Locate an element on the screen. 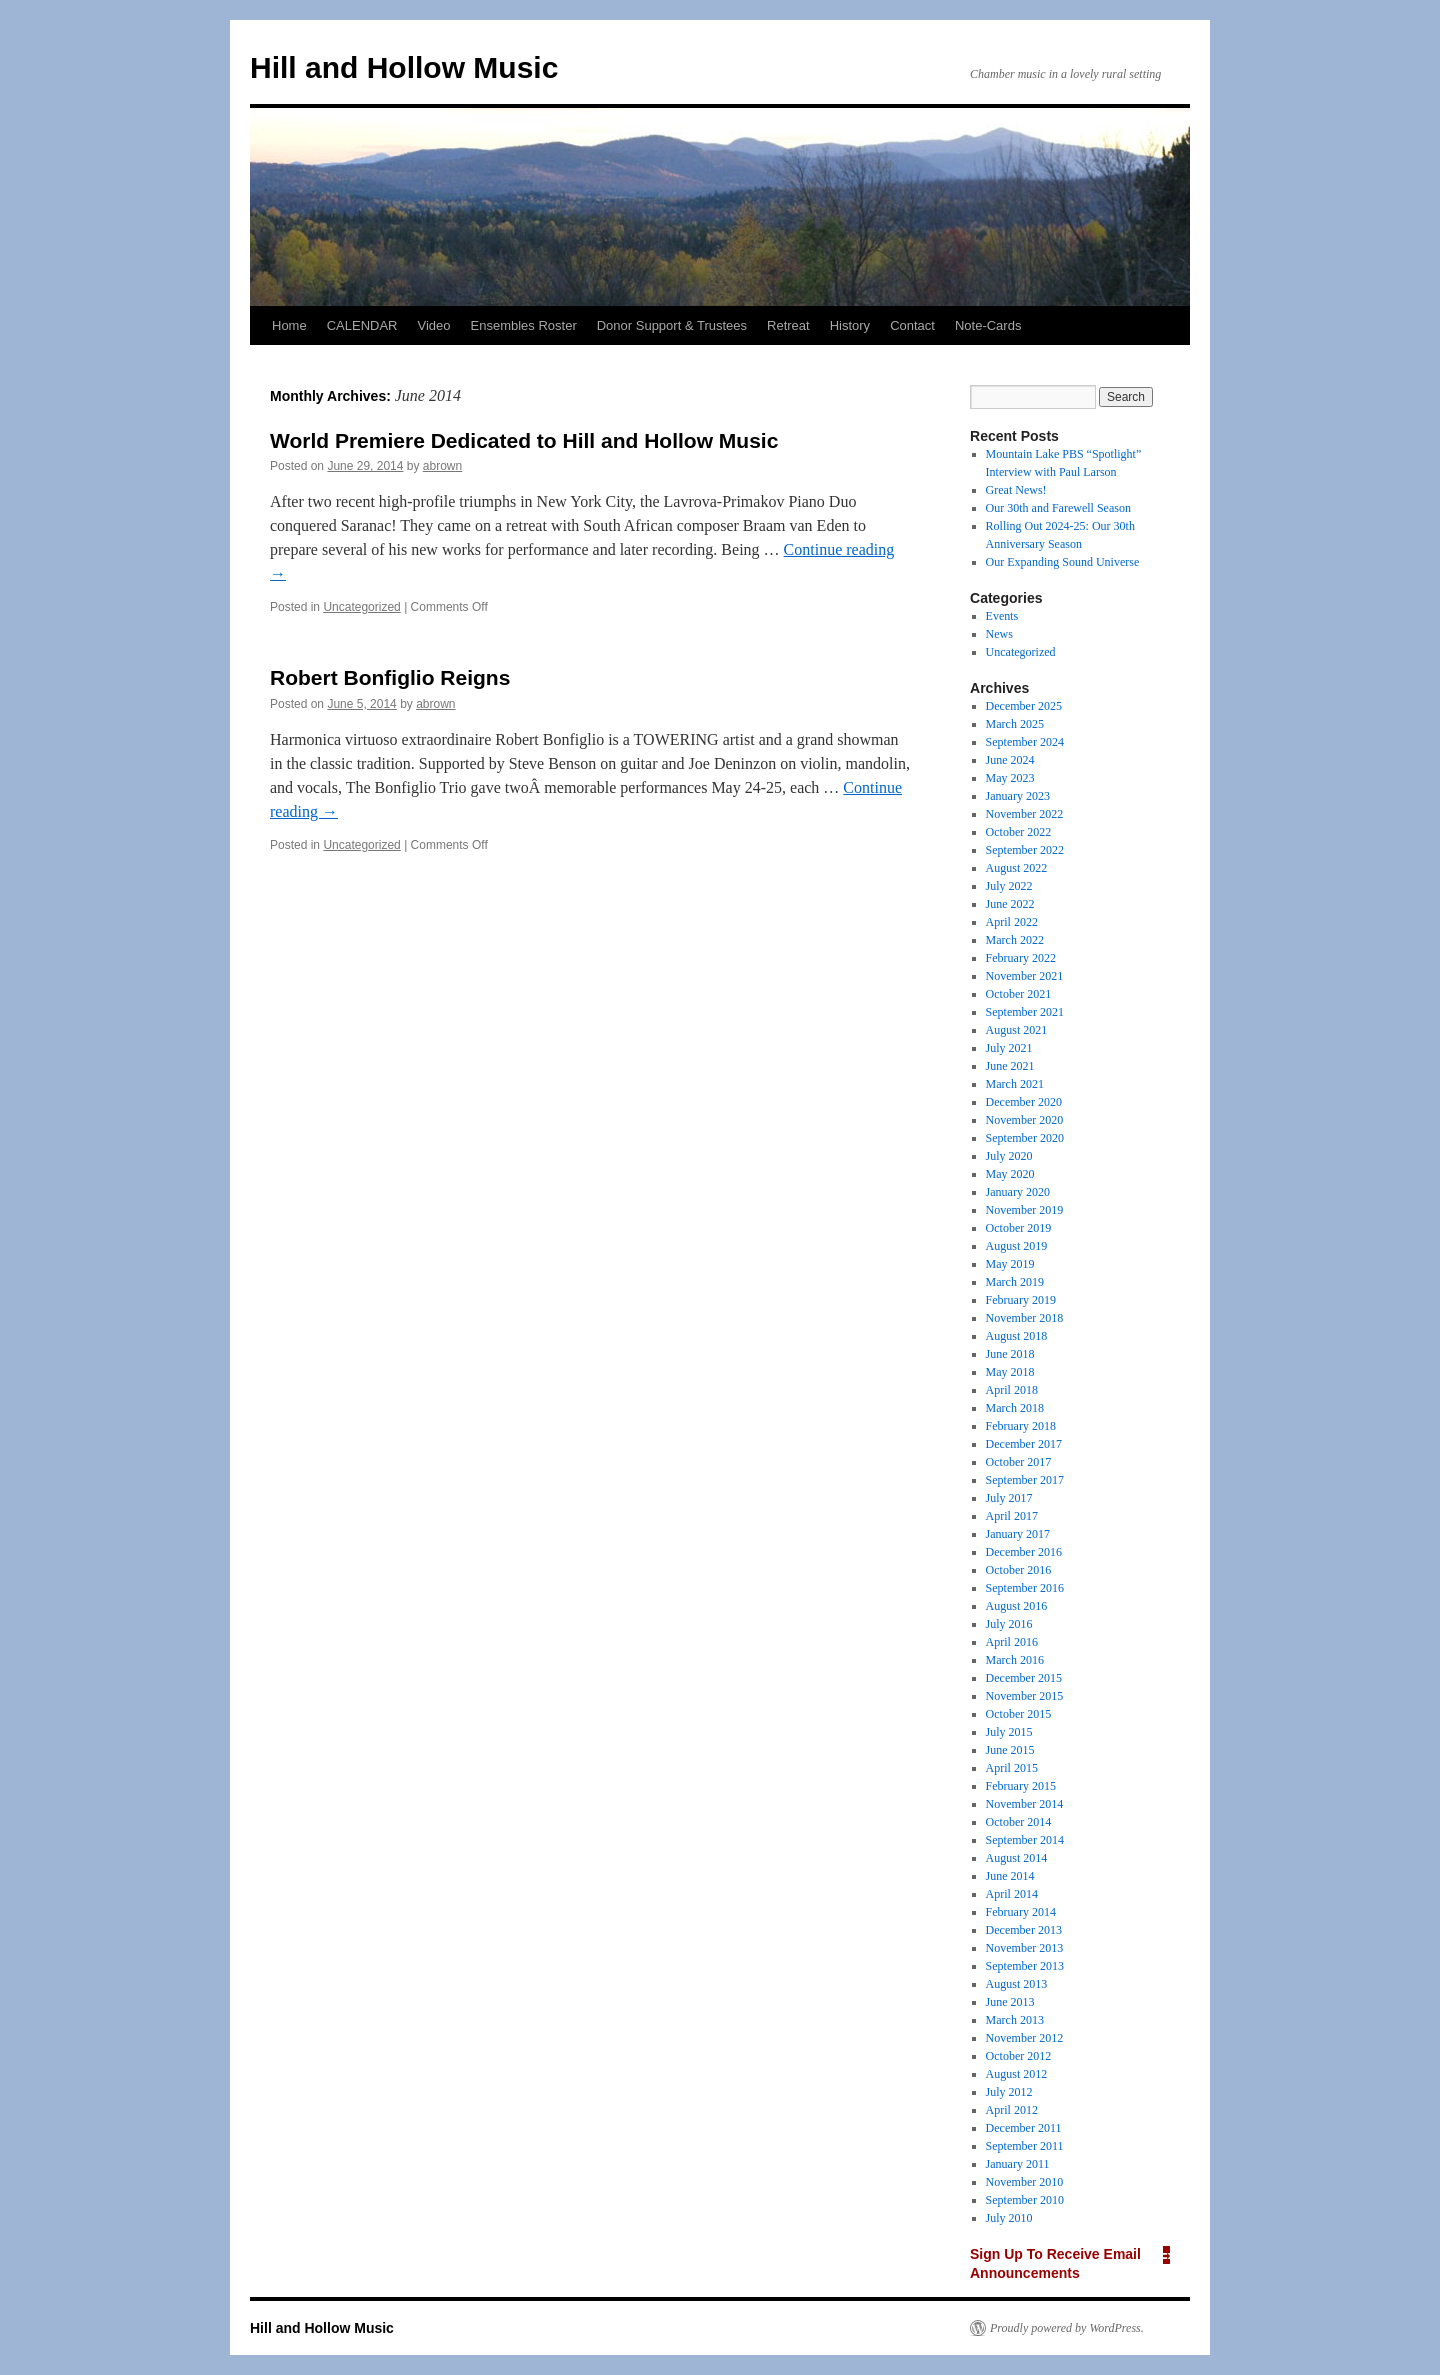 This screenshot has width=1440, height=2375. March 2021 is located at coordinates (1015, 1084).